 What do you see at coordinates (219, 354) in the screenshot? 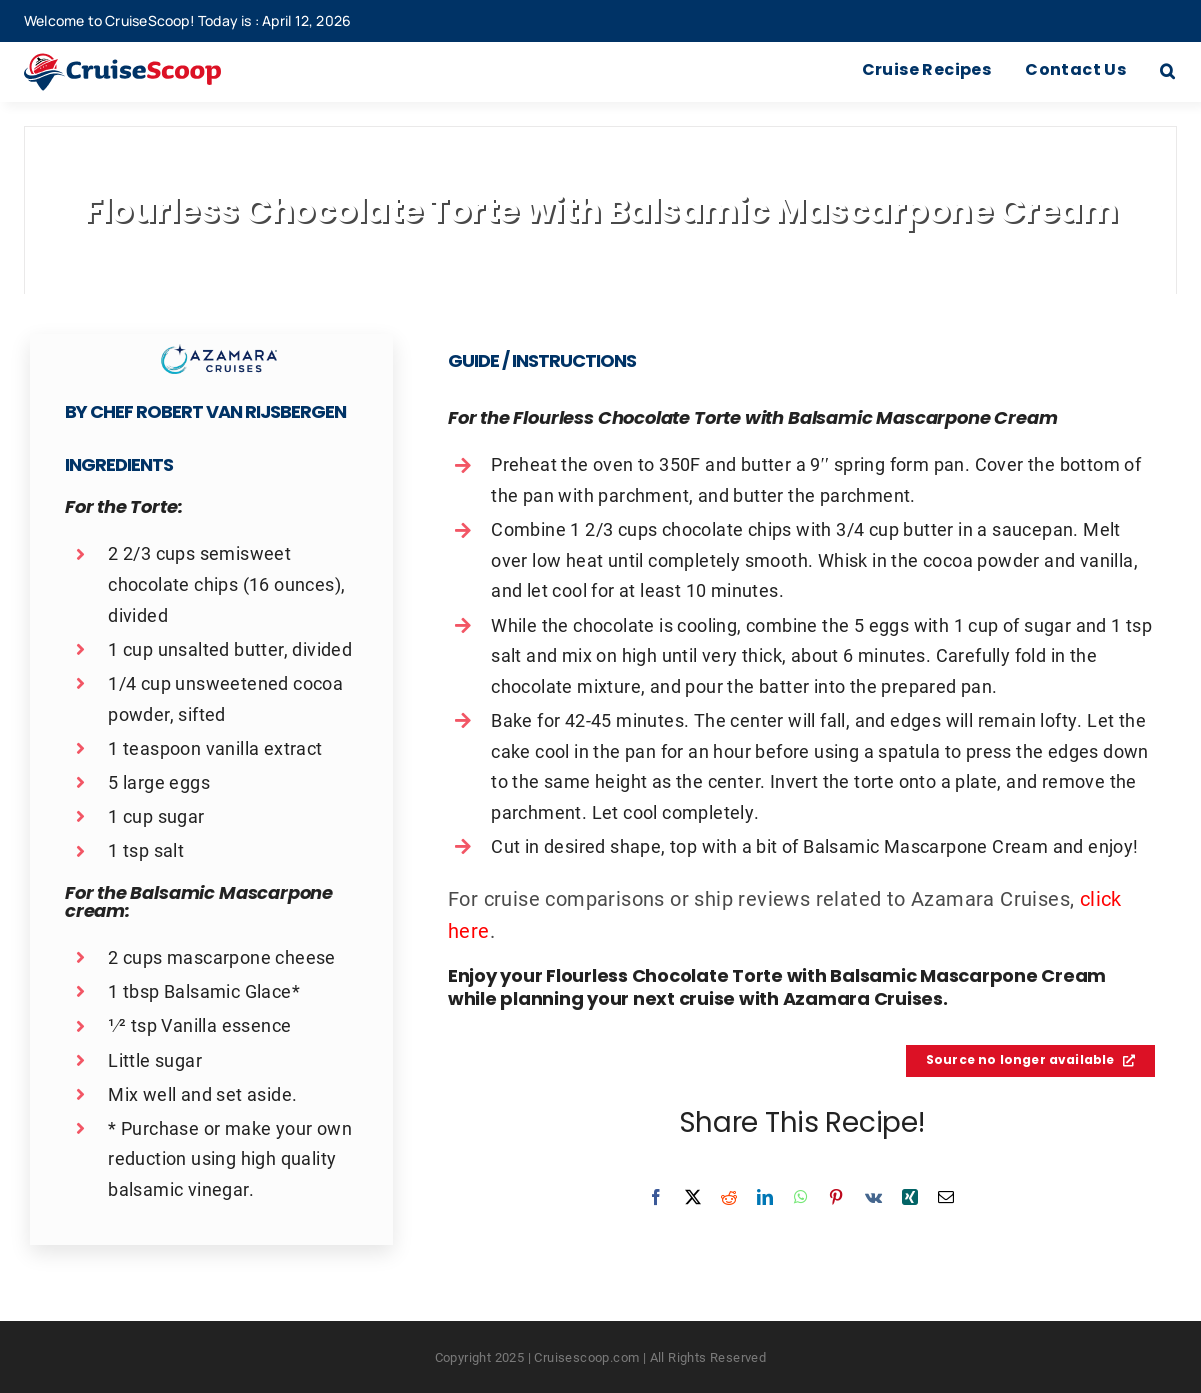
I see `[Azamara Cruises Recipes Logo]` at bounding box center [219, 354].